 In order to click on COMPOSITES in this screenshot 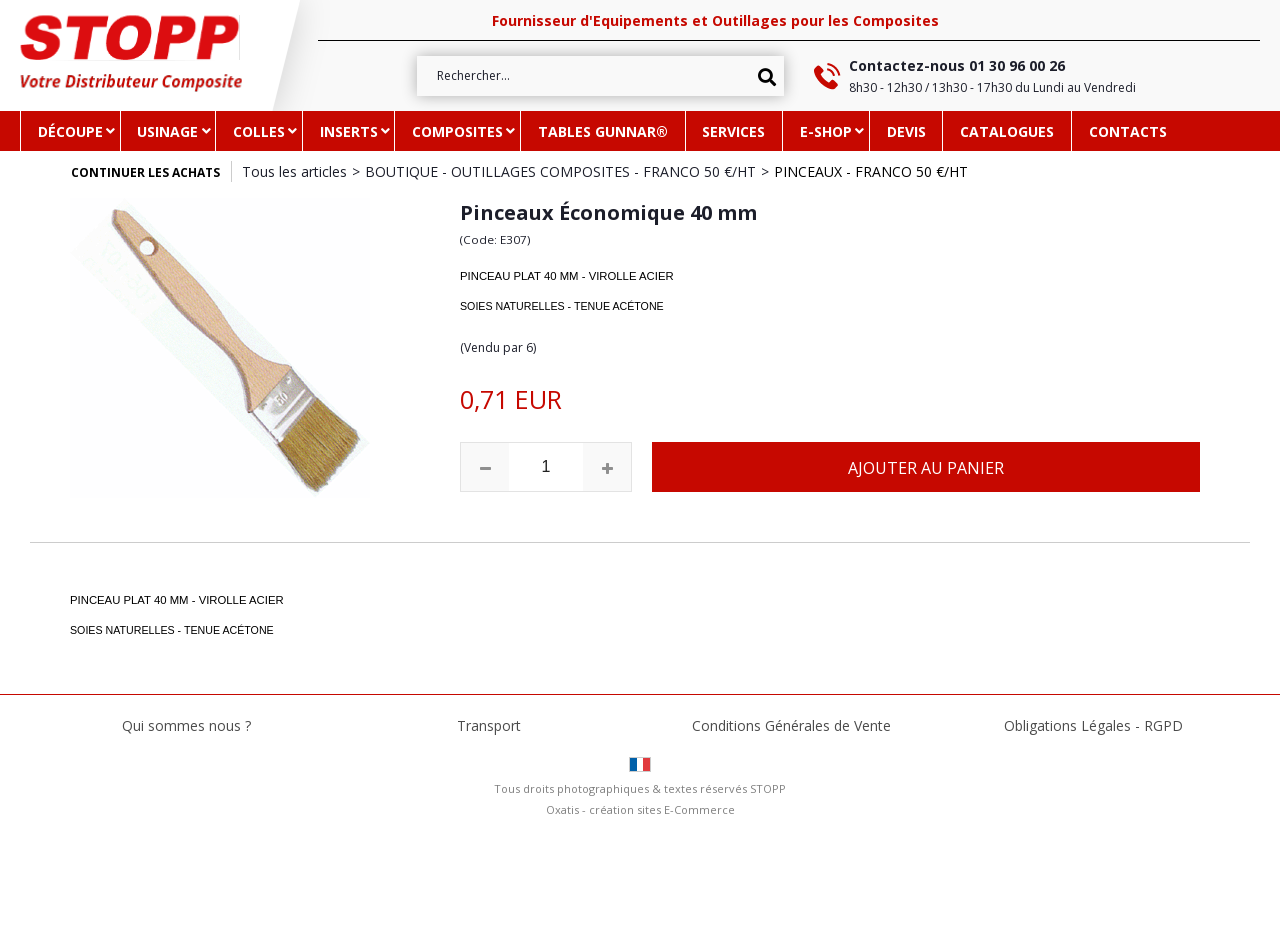, I will do `click(457, 131)`.